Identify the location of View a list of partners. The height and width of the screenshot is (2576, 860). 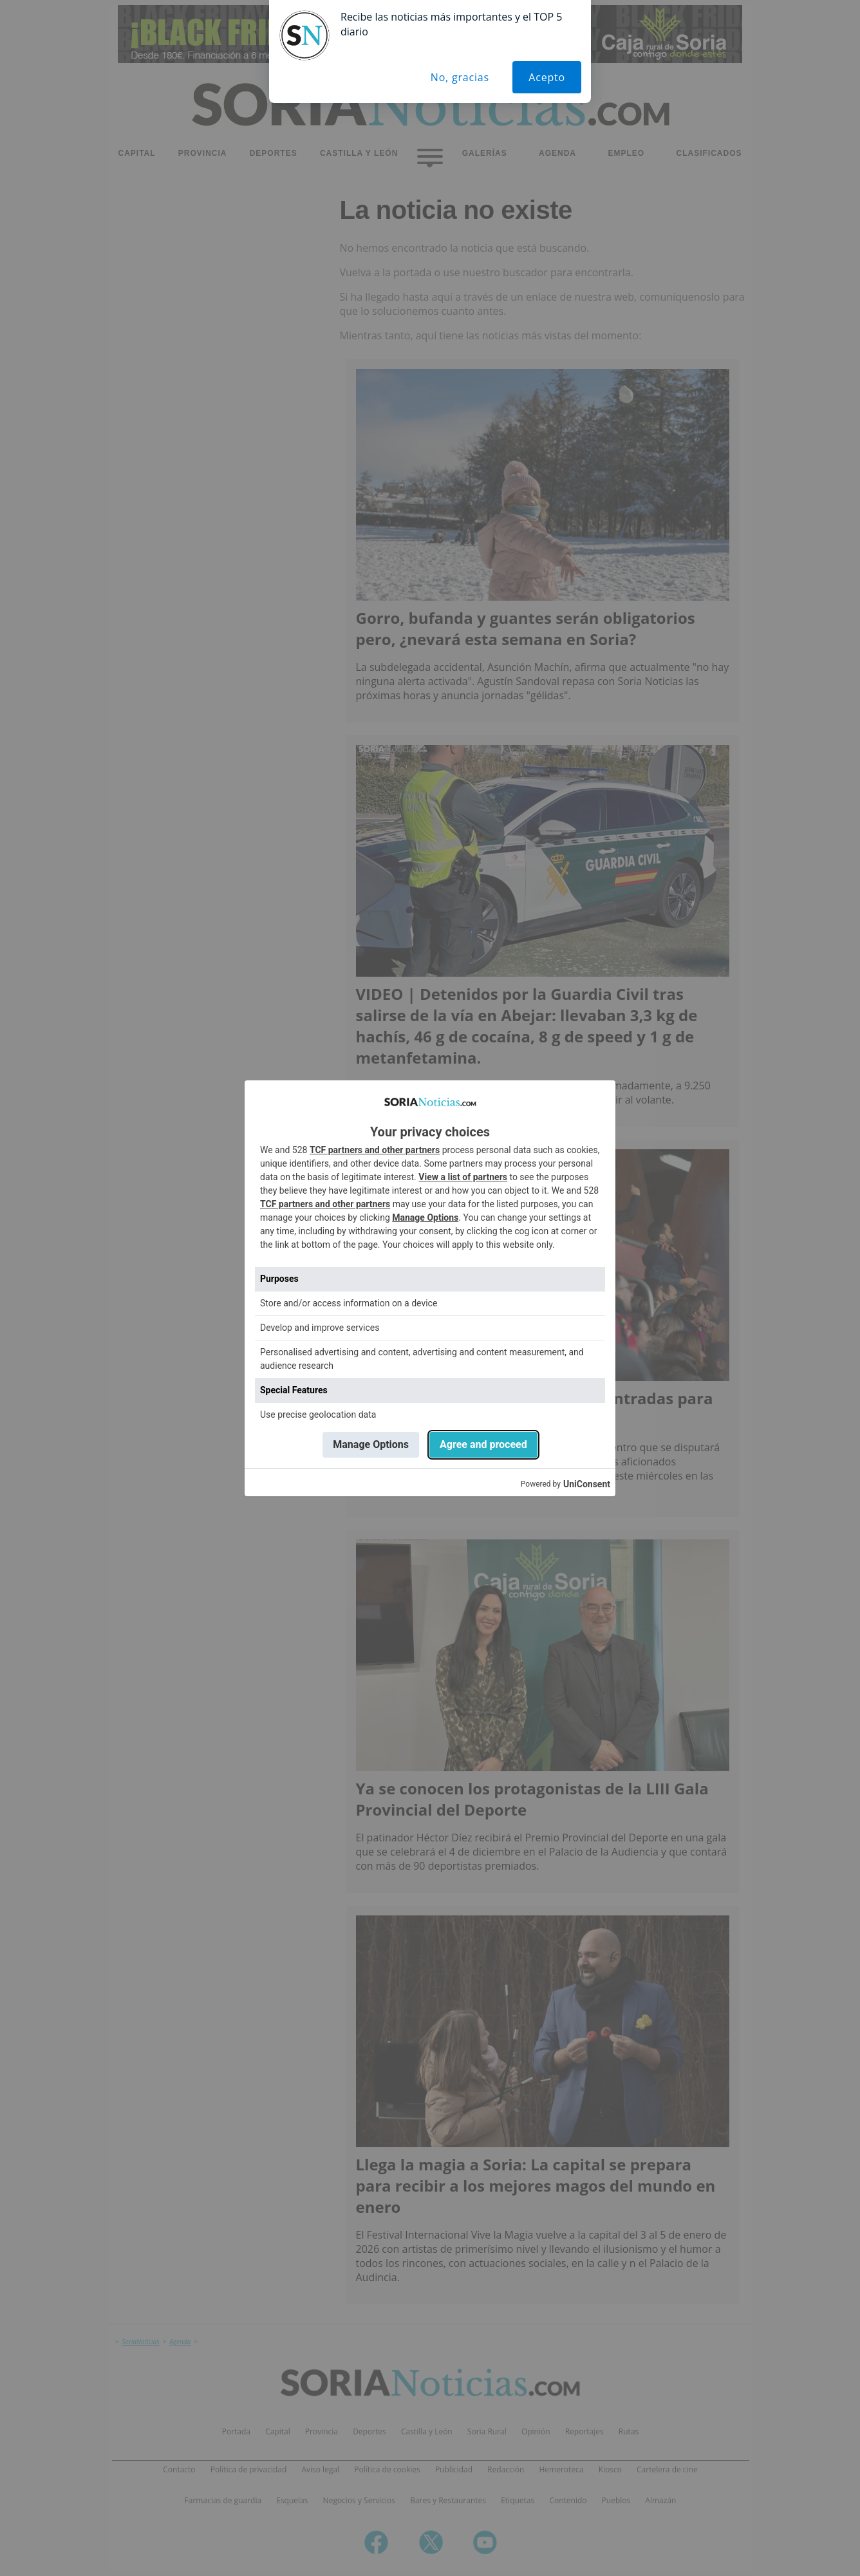
(462, 1177).